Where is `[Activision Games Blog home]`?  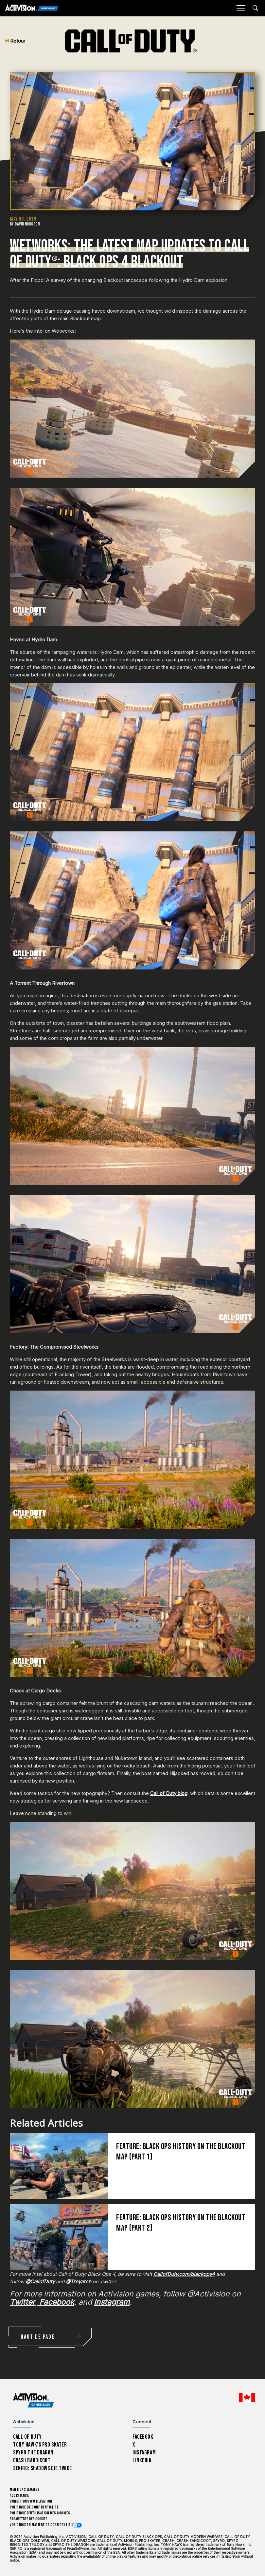
[Activision Games Blog home] is located at coordinates (33, 2400).